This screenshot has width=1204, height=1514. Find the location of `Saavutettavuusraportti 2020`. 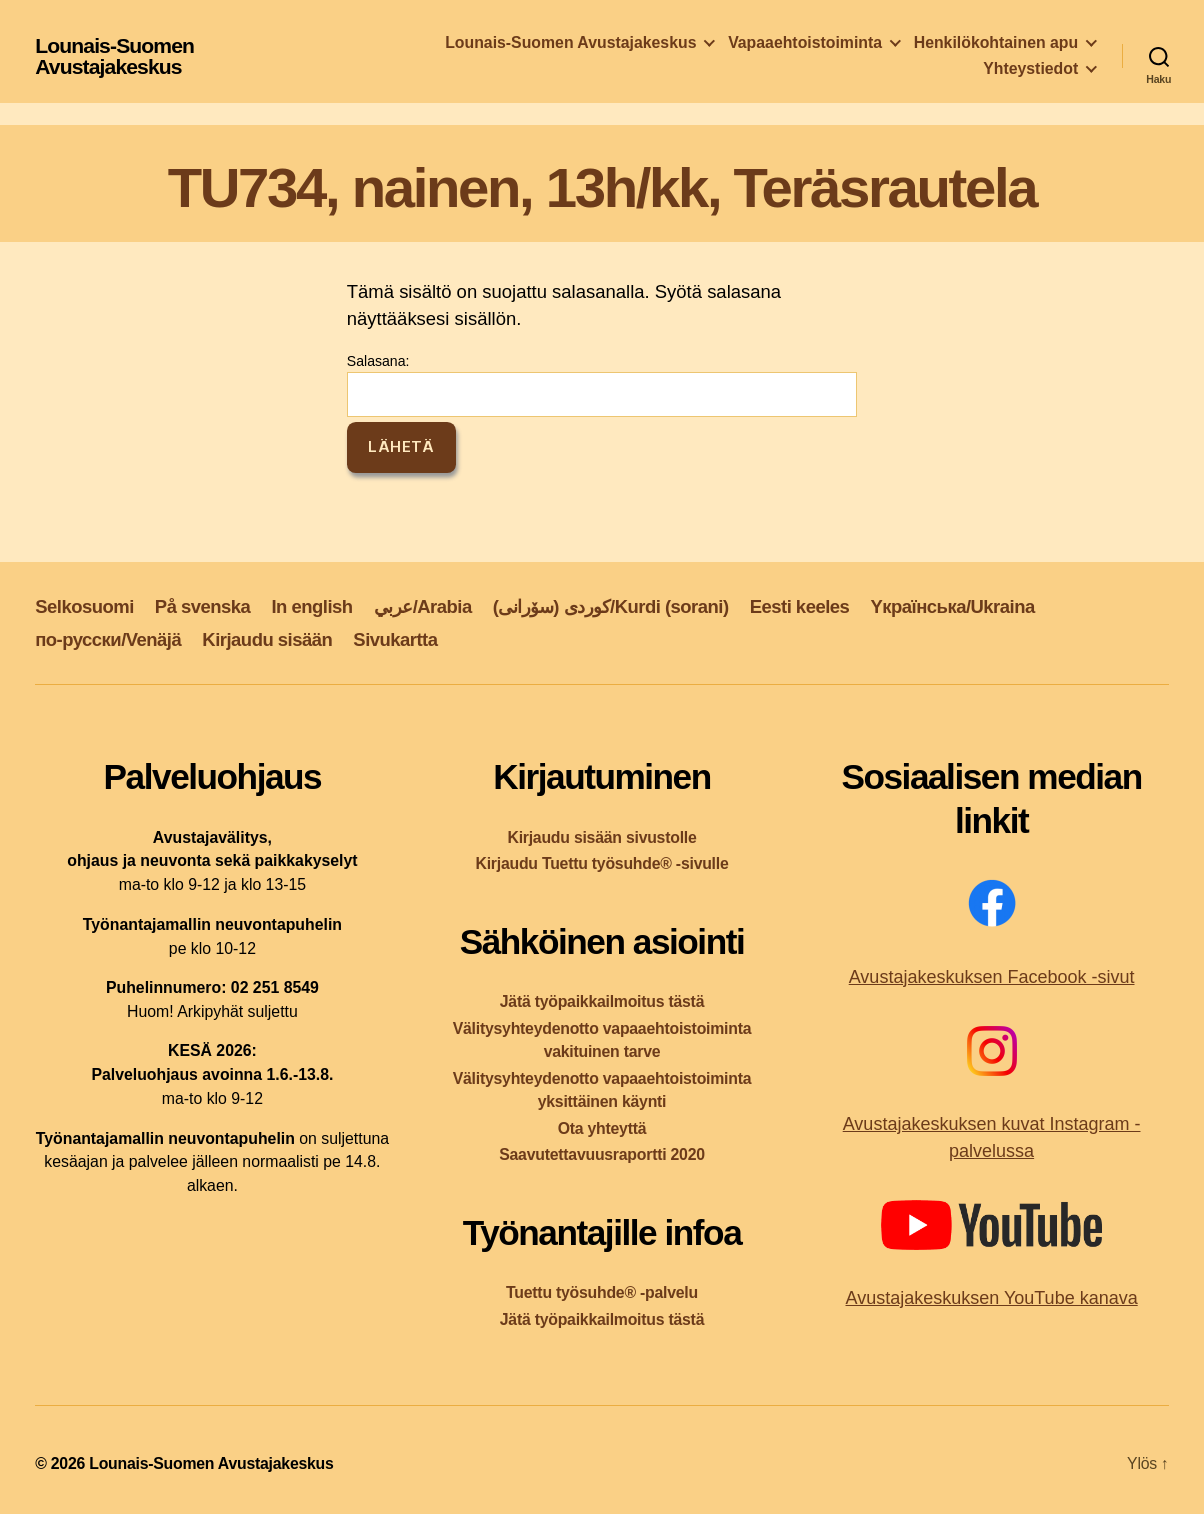

Saavutettavuusraportti 2020 is located at coordinates (602, 1154).